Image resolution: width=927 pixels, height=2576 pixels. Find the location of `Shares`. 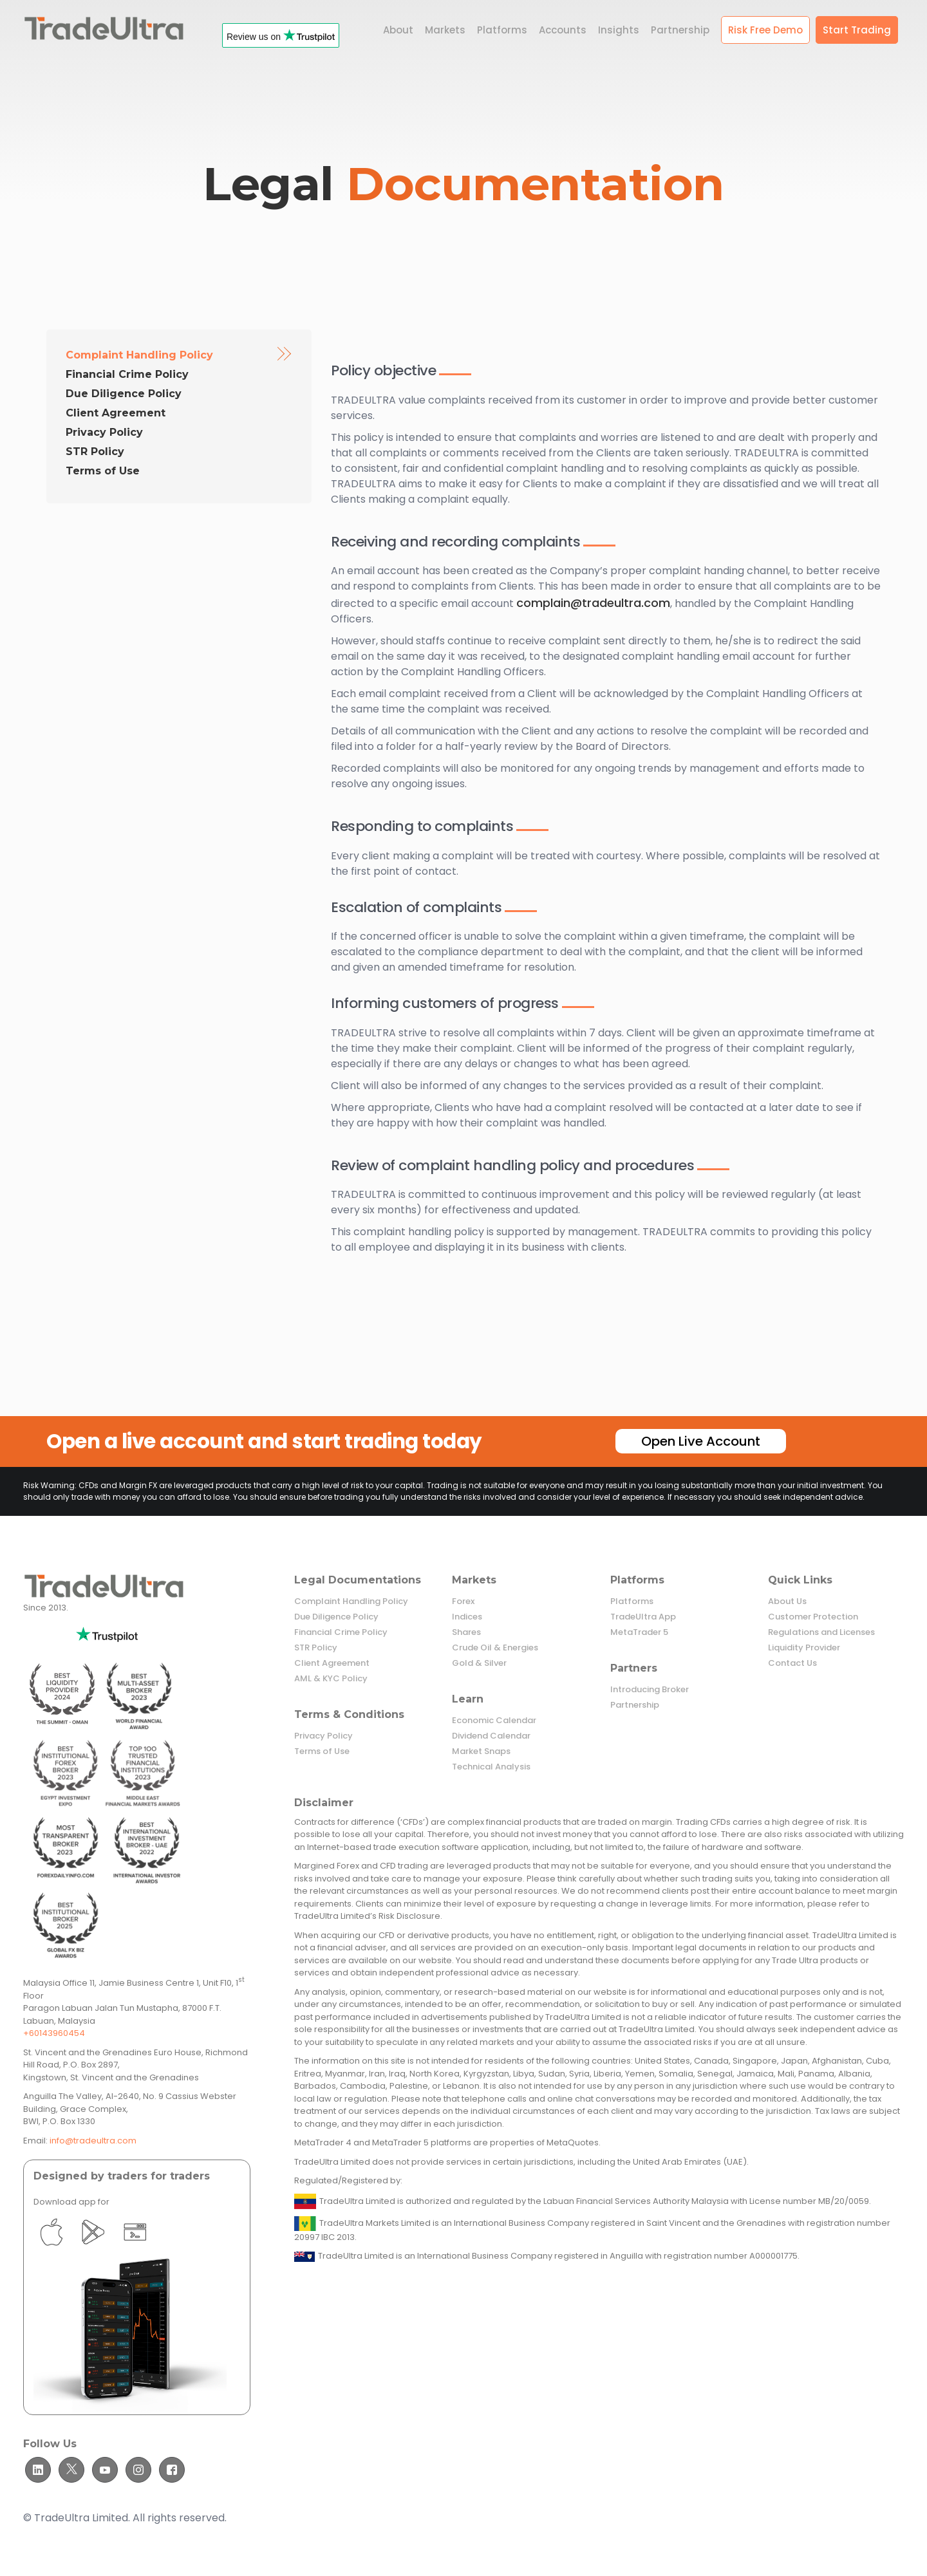

Shares is located at coordinates (466, 1632).